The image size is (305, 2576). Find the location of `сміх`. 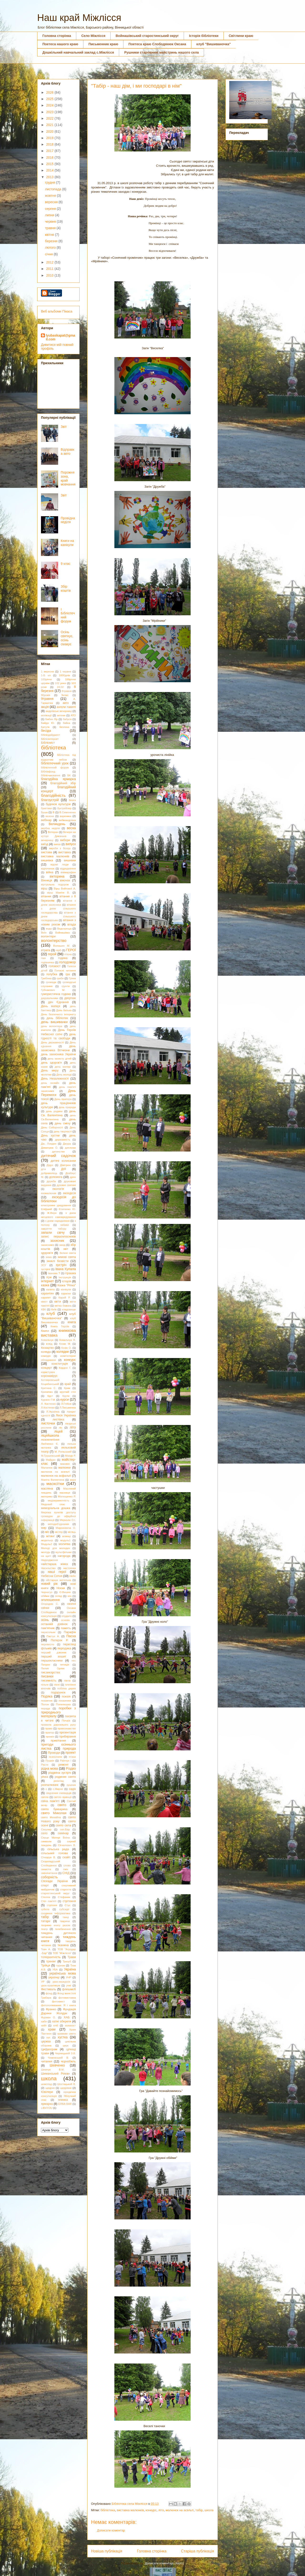

сміх is located at coordinates (65, 1869).